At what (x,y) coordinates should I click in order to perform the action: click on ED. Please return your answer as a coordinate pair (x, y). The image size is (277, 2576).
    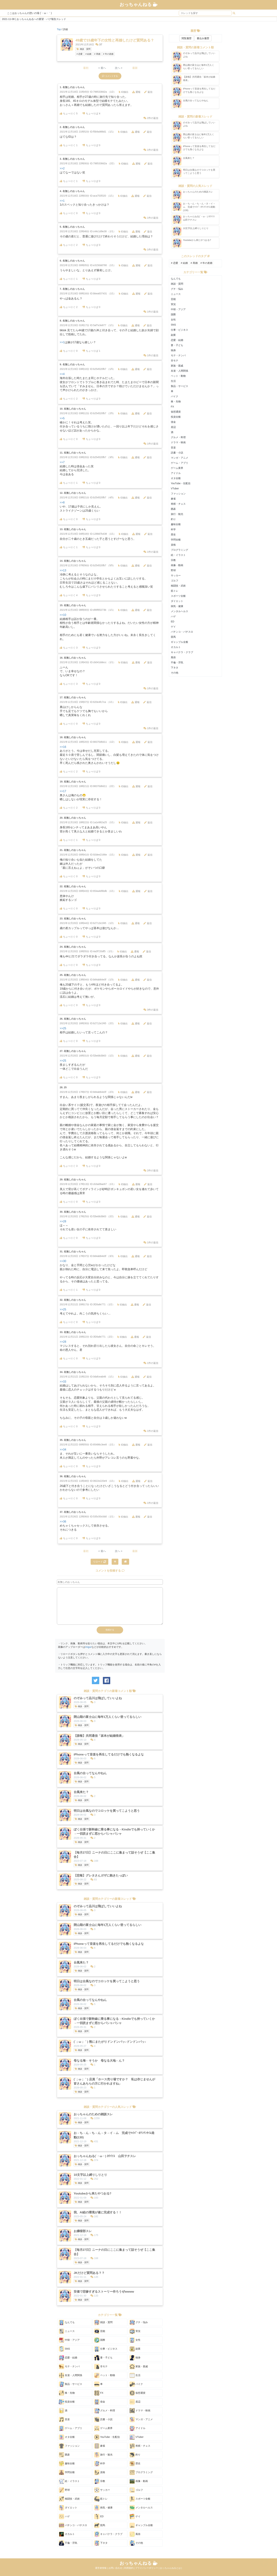
    Looking at the image, I should click on (99, 2516).